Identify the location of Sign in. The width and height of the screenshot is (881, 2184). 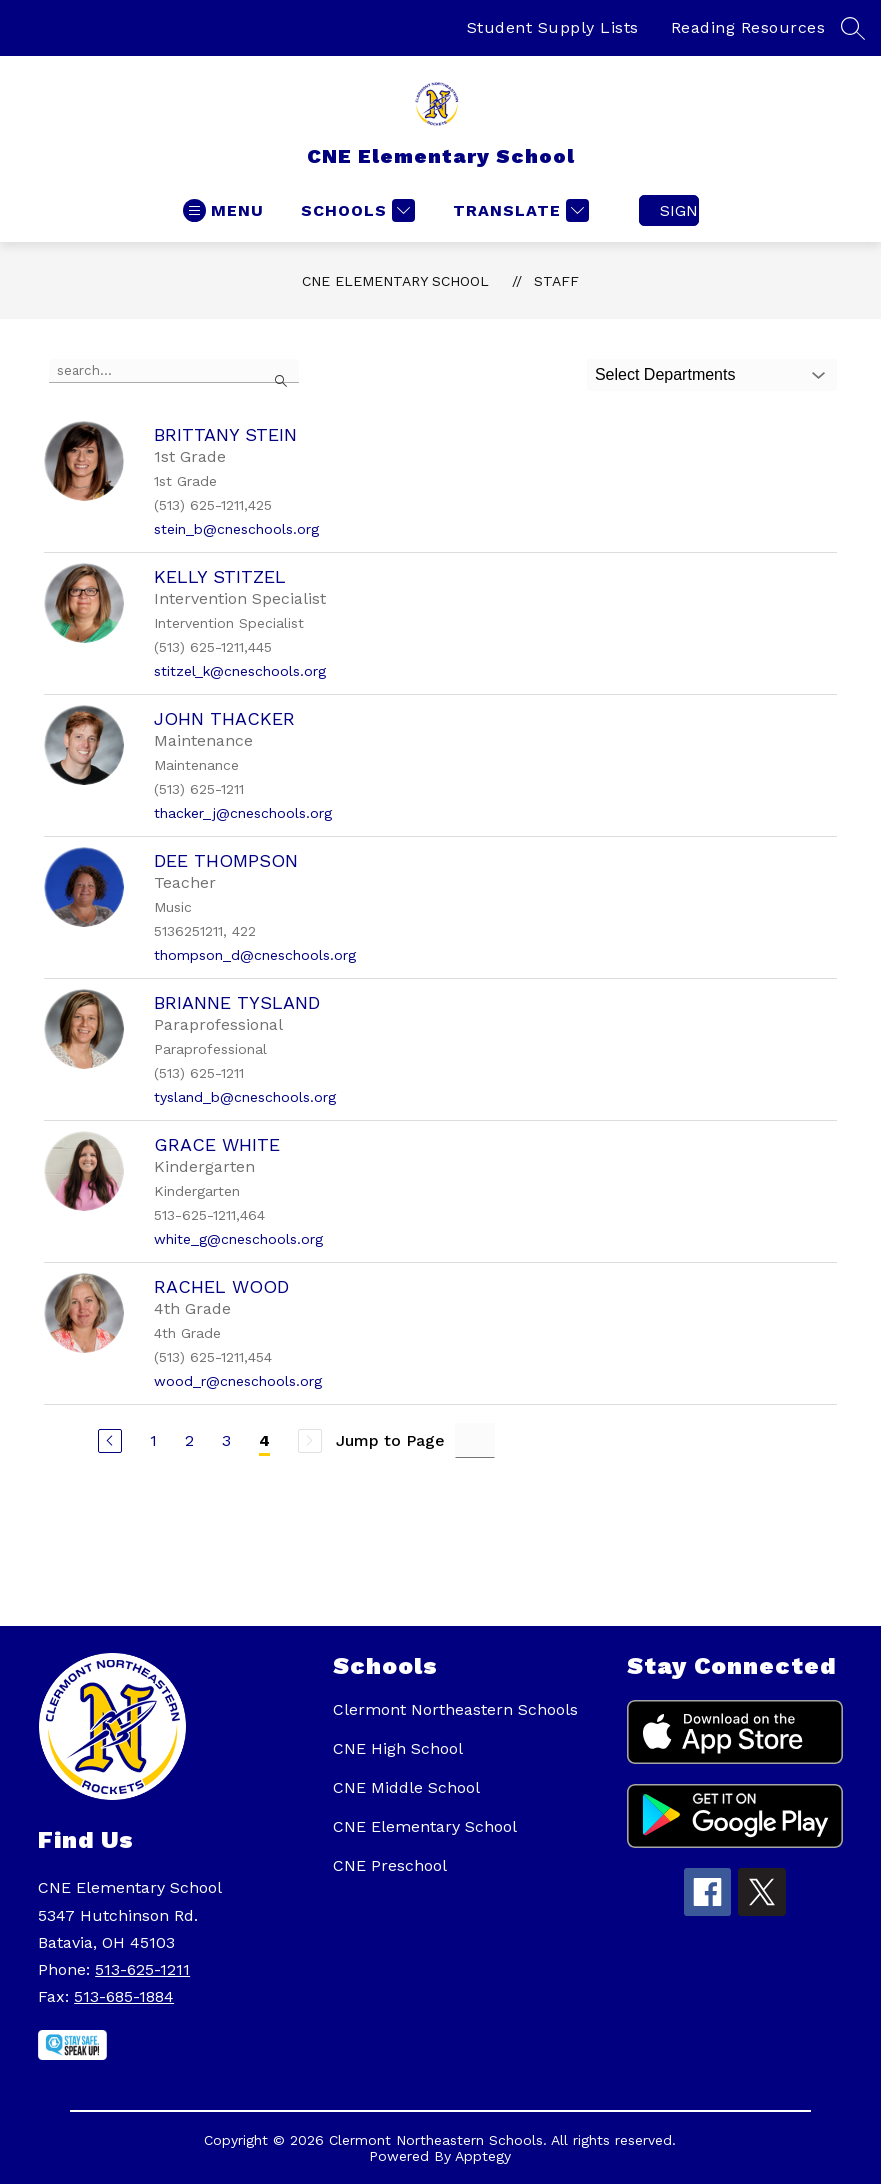
(679, 210).